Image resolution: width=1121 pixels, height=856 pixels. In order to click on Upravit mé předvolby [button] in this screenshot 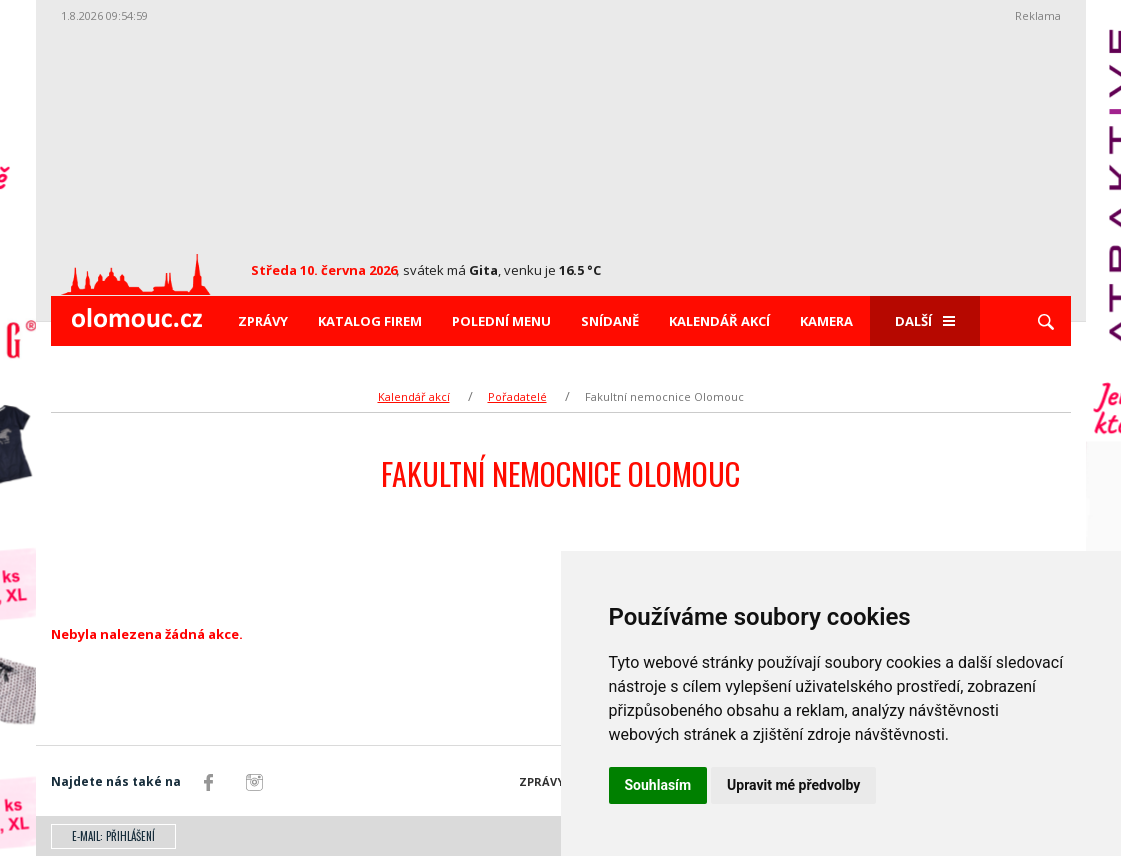, I will do `click(793, 785)`.